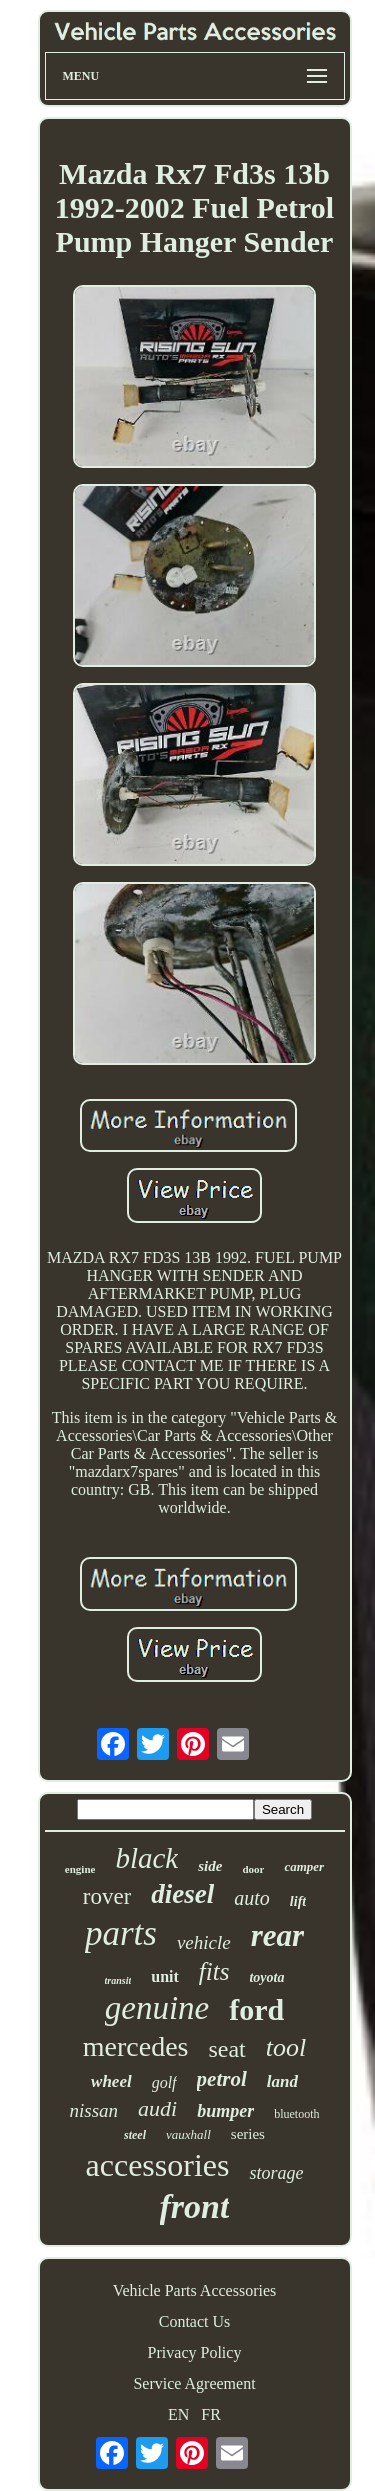 This screenshot has height=2491, width=375. Describe the element at coordinates (93, 2110) in the screenshot. I see `nissan` at that location.